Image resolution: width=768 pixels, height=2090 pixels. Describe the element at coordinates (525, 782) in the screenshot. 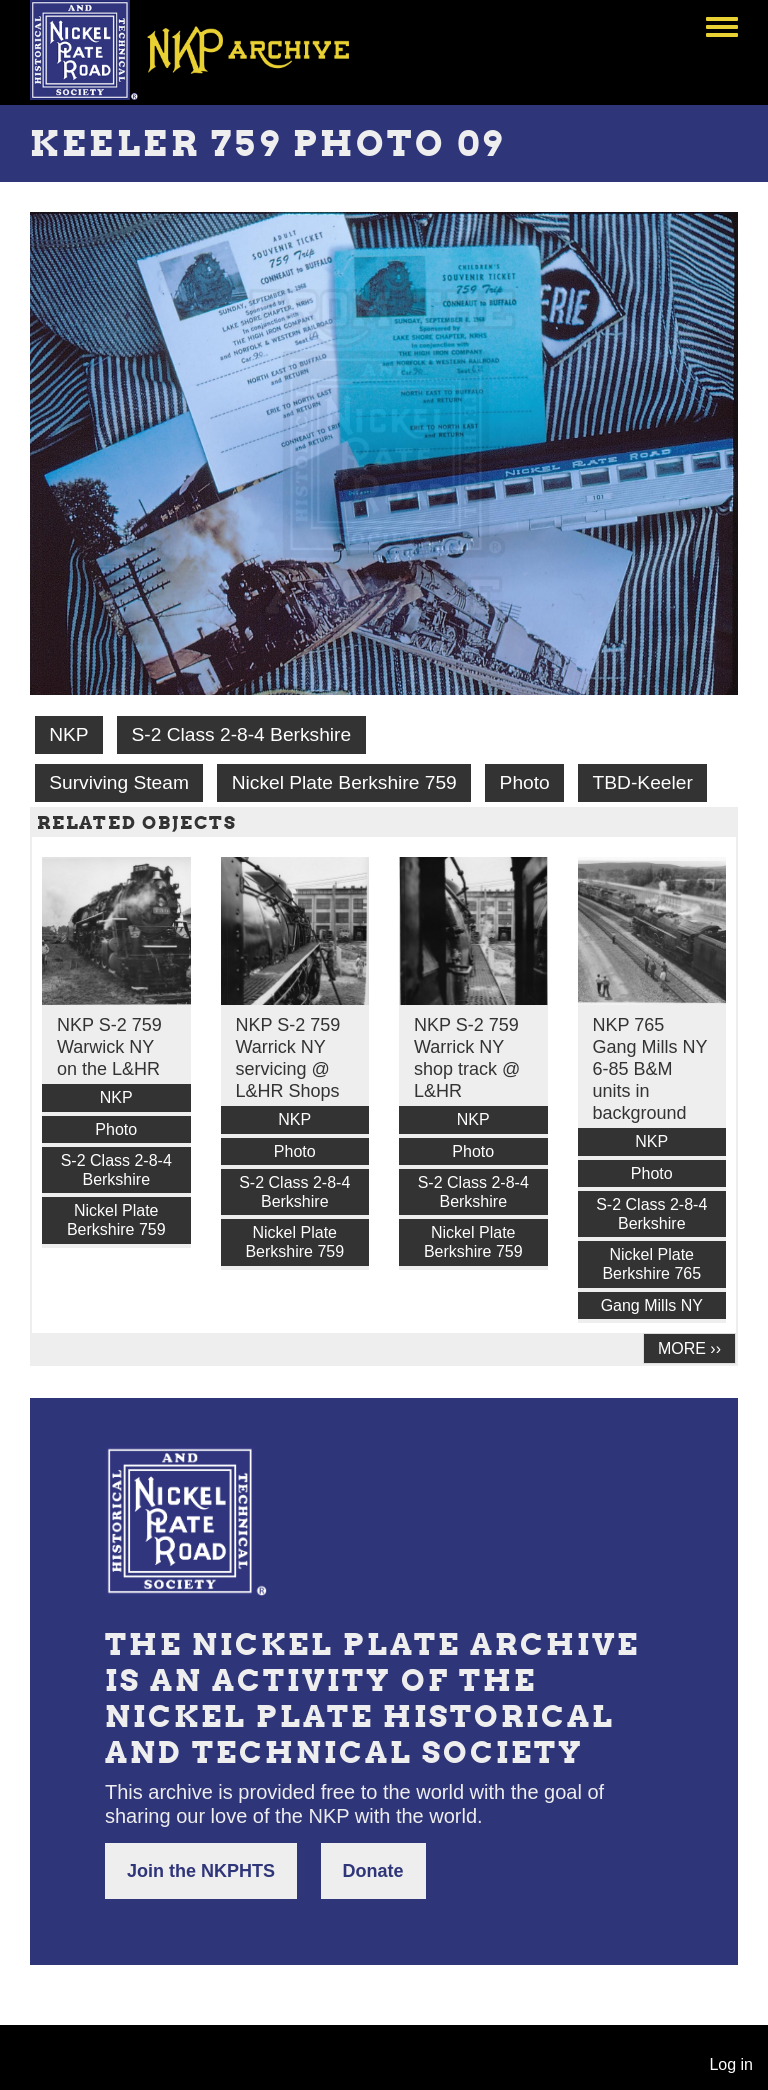

I see `Photo` at that location.